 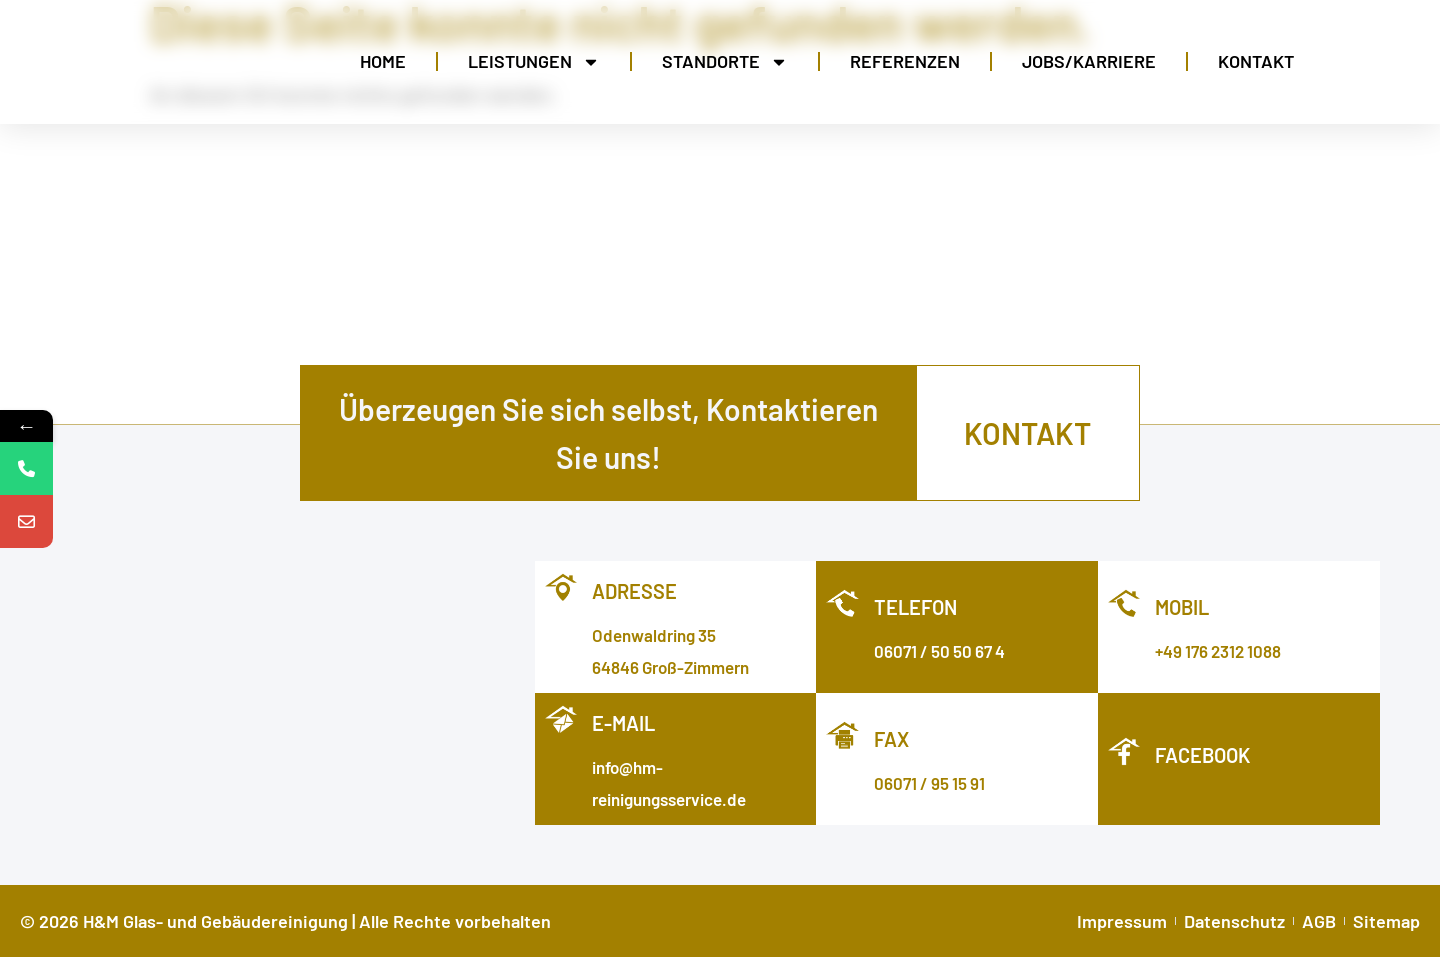 What do you see at coordinates (1202, 755) in the screenshot?
I see `facebook` at bounding box center [1202, 755].